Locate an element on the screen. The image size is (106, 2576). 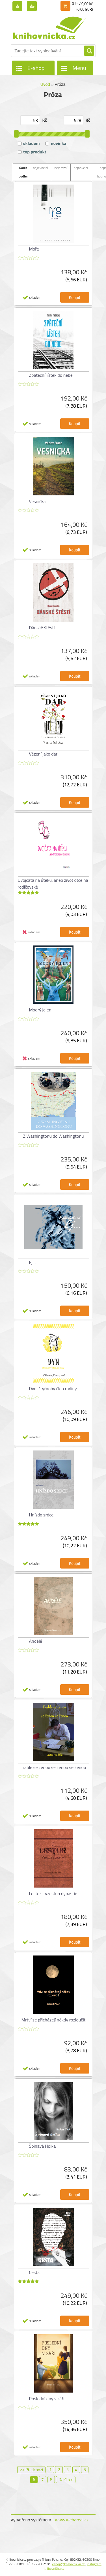
Vesnička is located at coordinates (37, 501).